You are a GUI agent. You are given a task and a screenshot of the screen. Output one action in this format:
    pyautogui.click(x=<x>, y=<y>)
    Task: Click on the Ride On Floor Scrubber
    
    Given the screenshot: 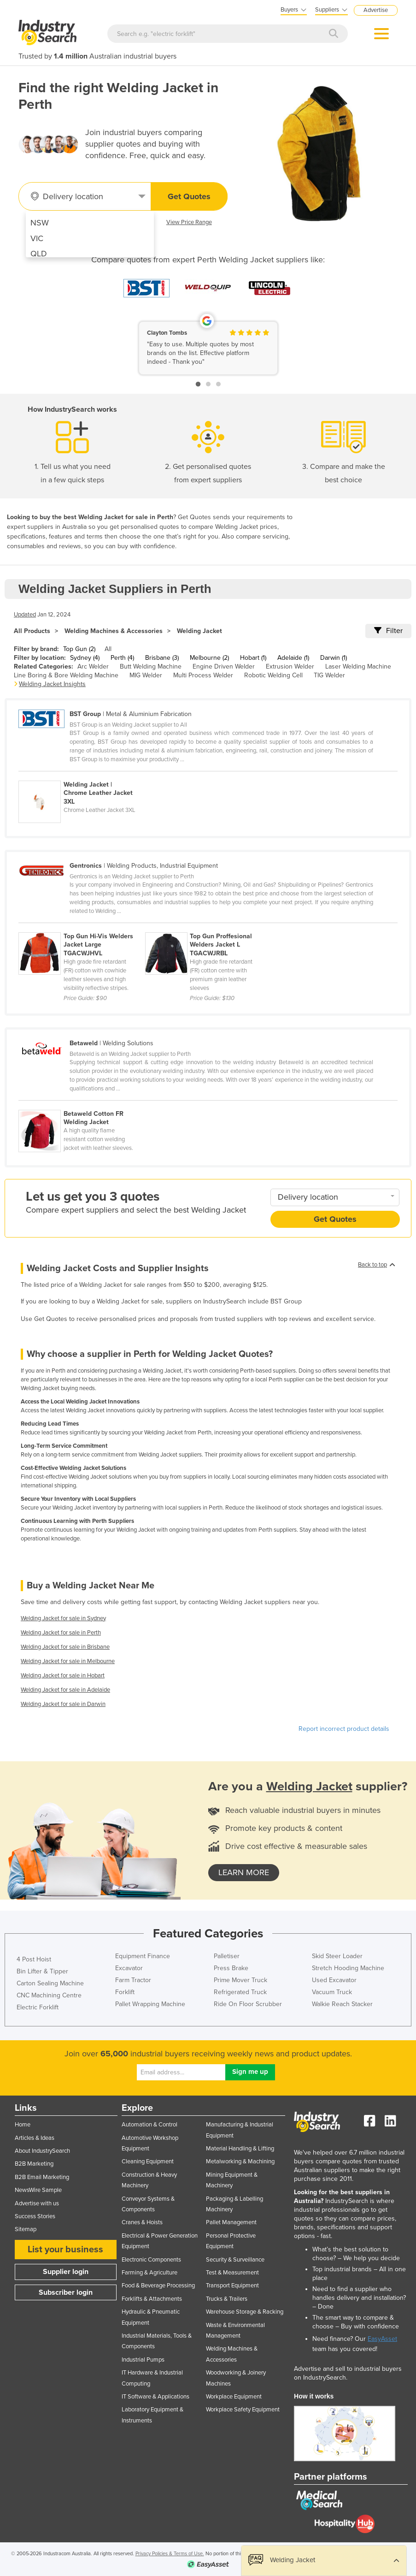 What is the action you would take?
    pyautogui.click(x=248, y=2004)
    